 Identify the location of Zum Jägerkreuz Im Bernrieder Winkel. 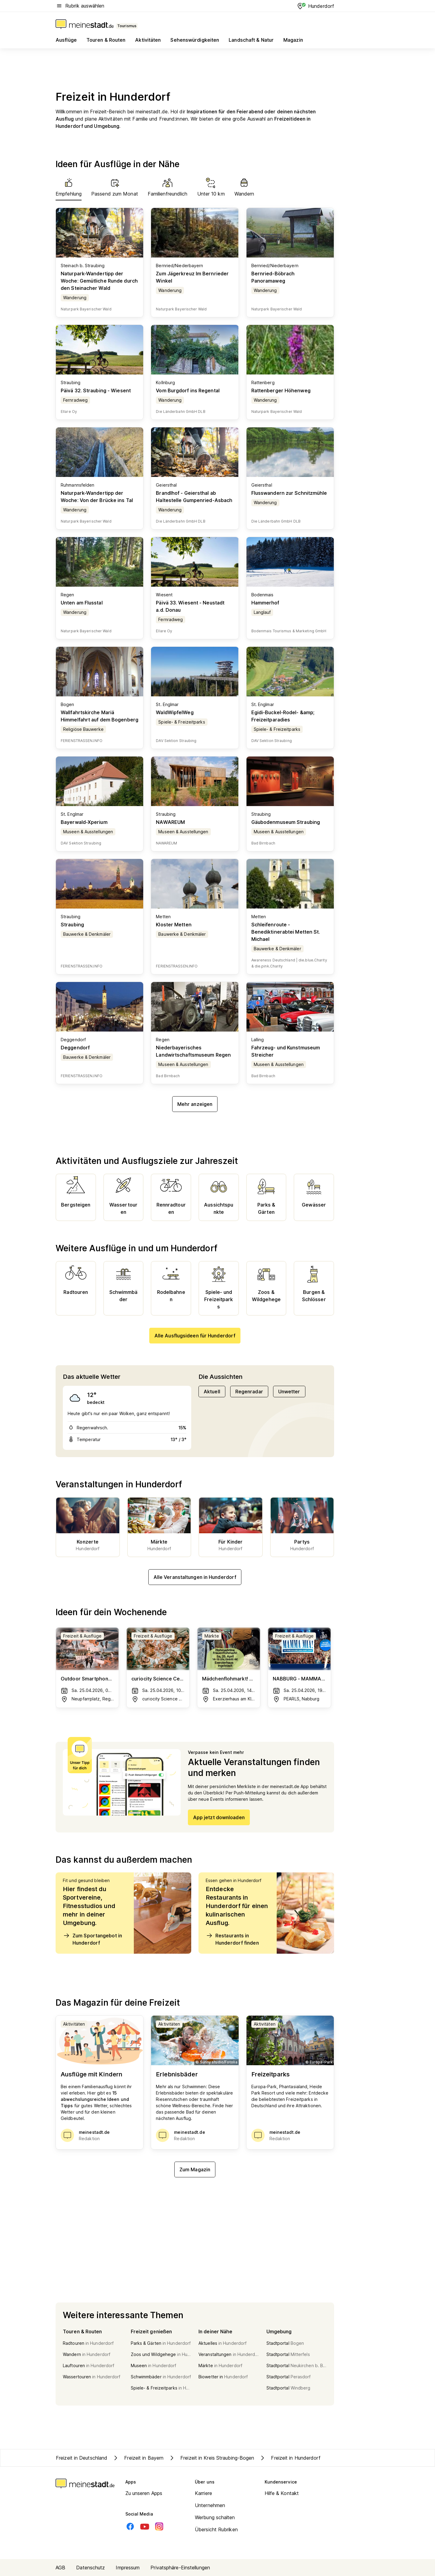
(192, 277).